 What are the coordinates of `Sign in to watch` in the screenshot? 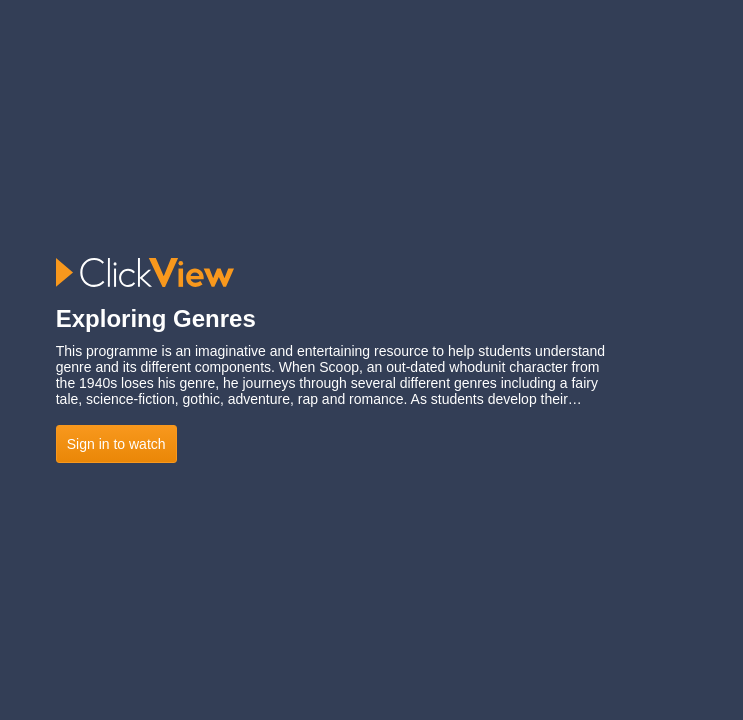 It's located at (116, 444).